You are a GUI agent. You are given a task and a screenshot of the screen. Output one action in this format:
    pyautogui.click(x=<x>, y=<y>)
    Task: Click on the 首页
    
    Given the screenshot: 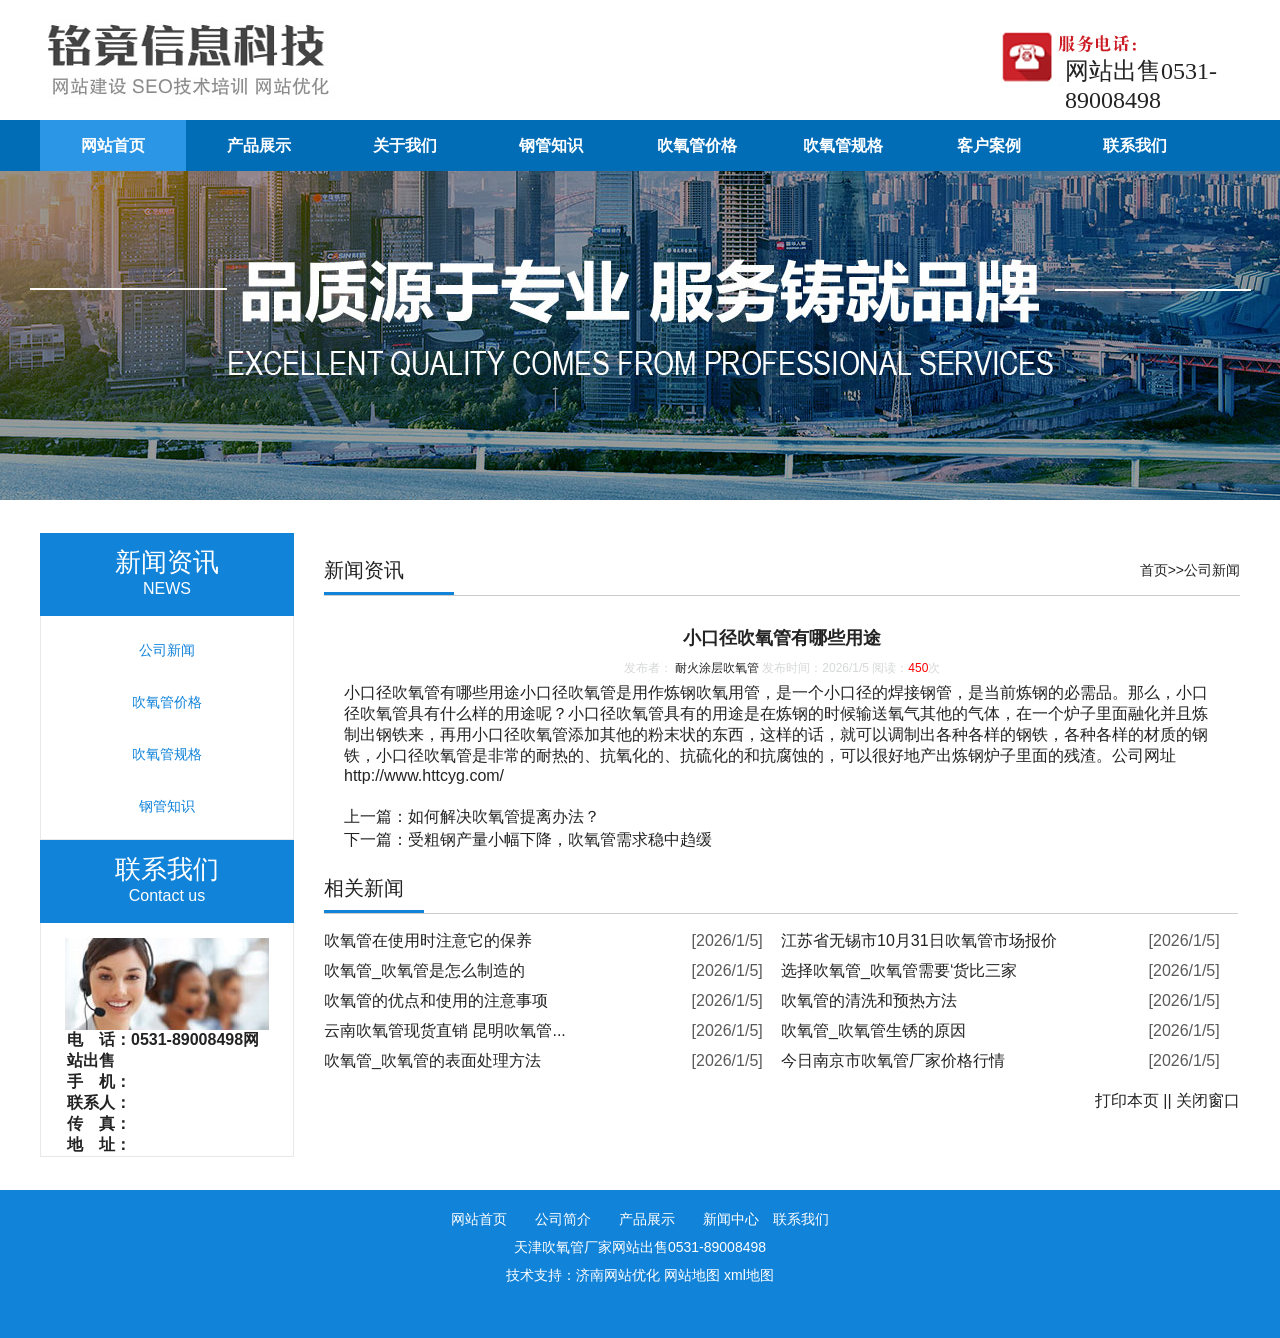 What is the action you would take?
    pyautogui.click(x=1154, y=570)
    